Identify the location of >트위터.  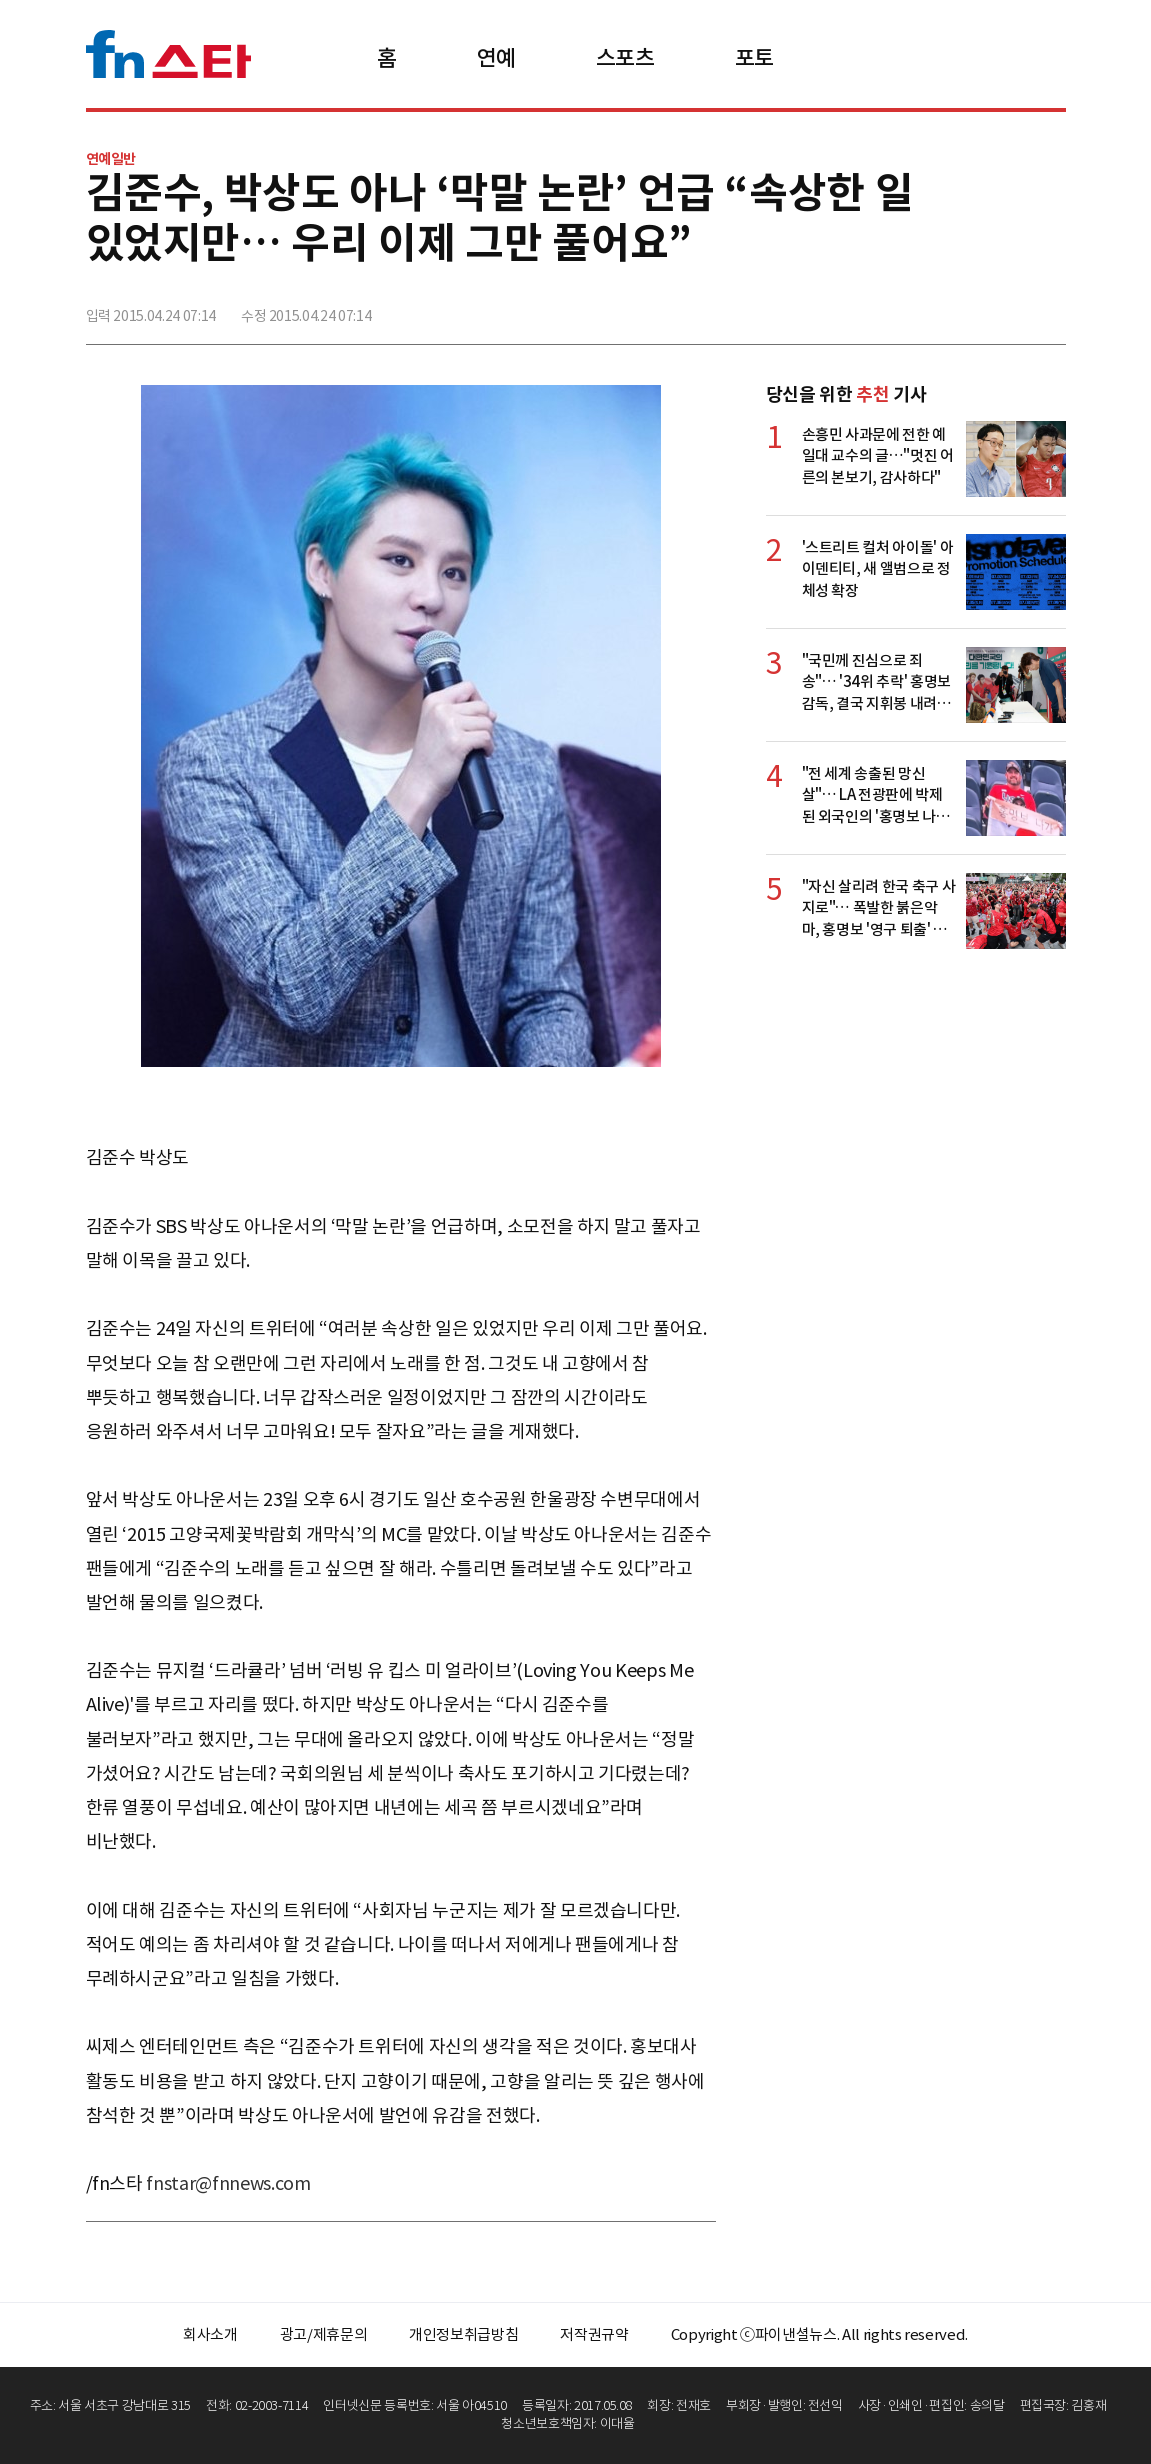
(961, 307).